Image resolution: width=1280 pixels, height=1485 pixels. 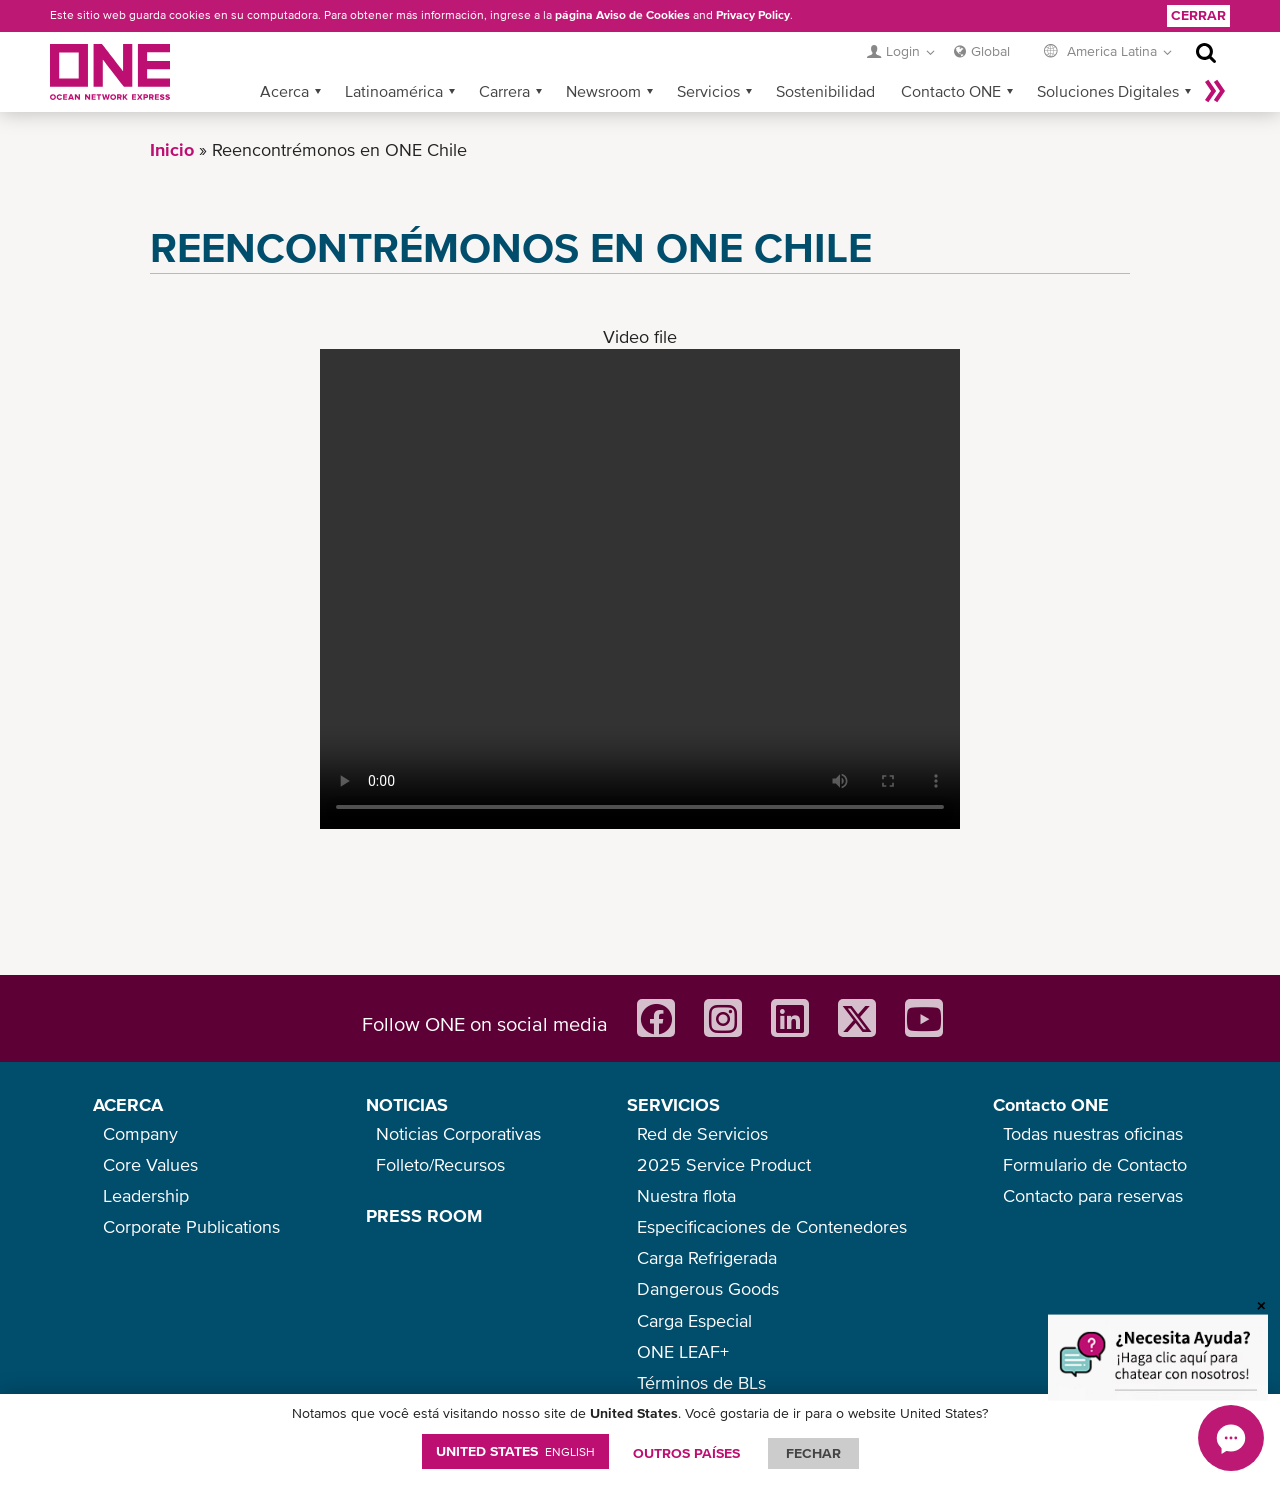 What do you see at coordinates (458, 1133) in the screenshot?
I see `Noticias Corporativas` at bounding box center [458, 1133].